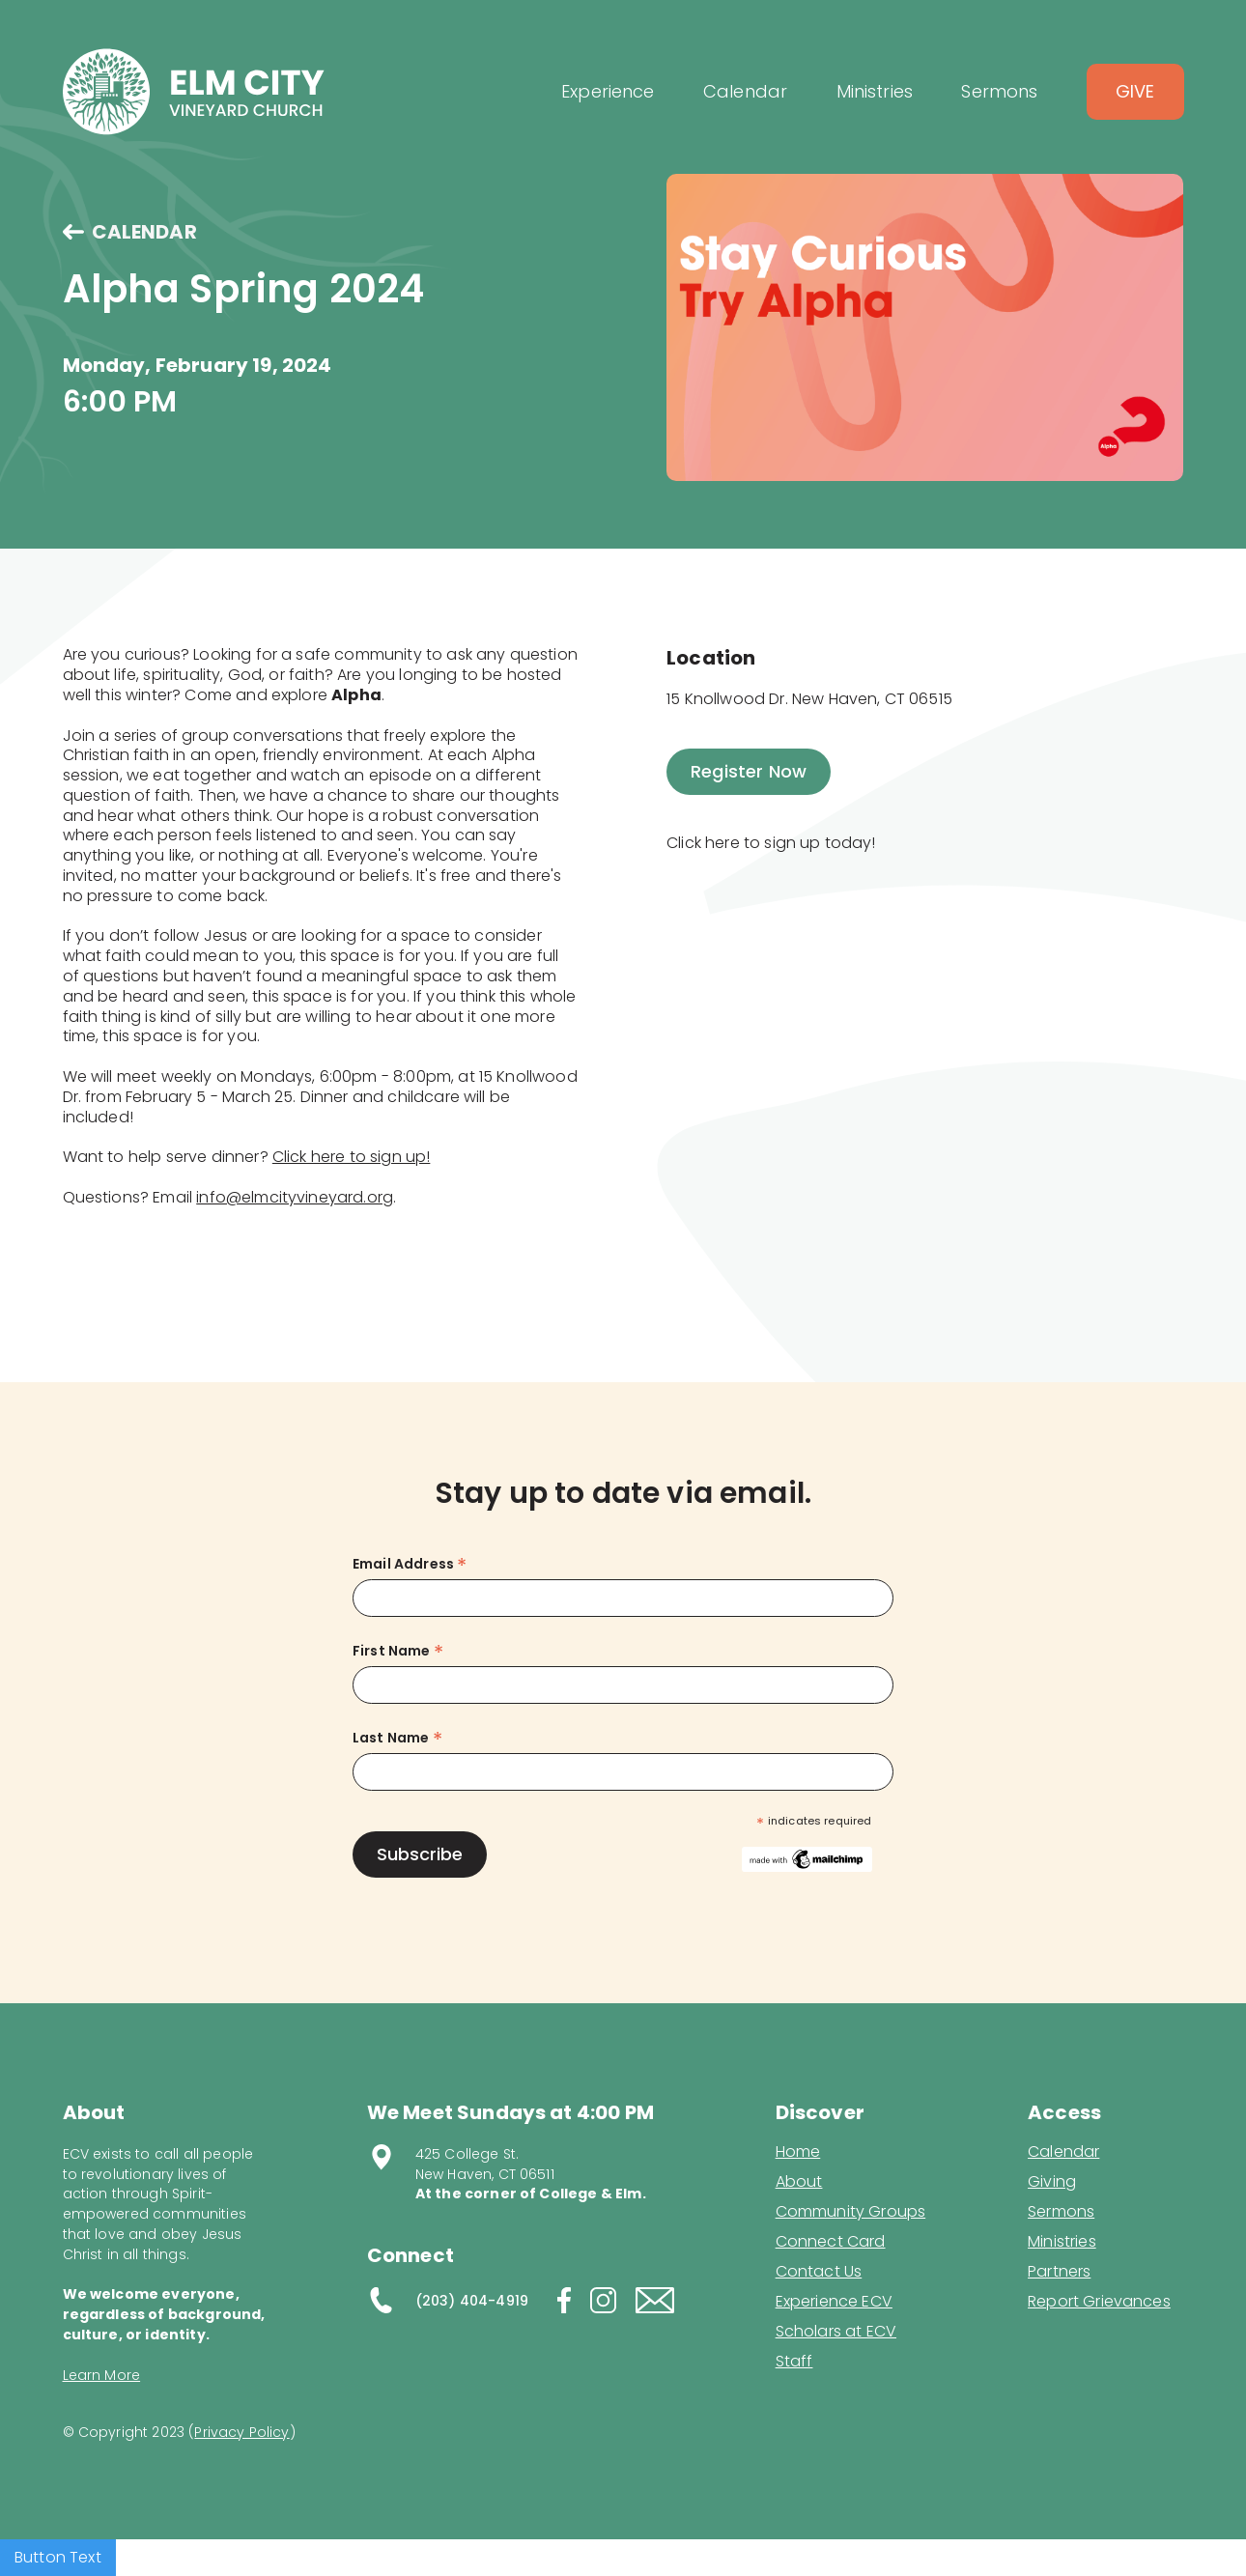  What do you see at coordinates (799, 2182) in the screenshot?
I see `About` at bounding box center [799, 2182].